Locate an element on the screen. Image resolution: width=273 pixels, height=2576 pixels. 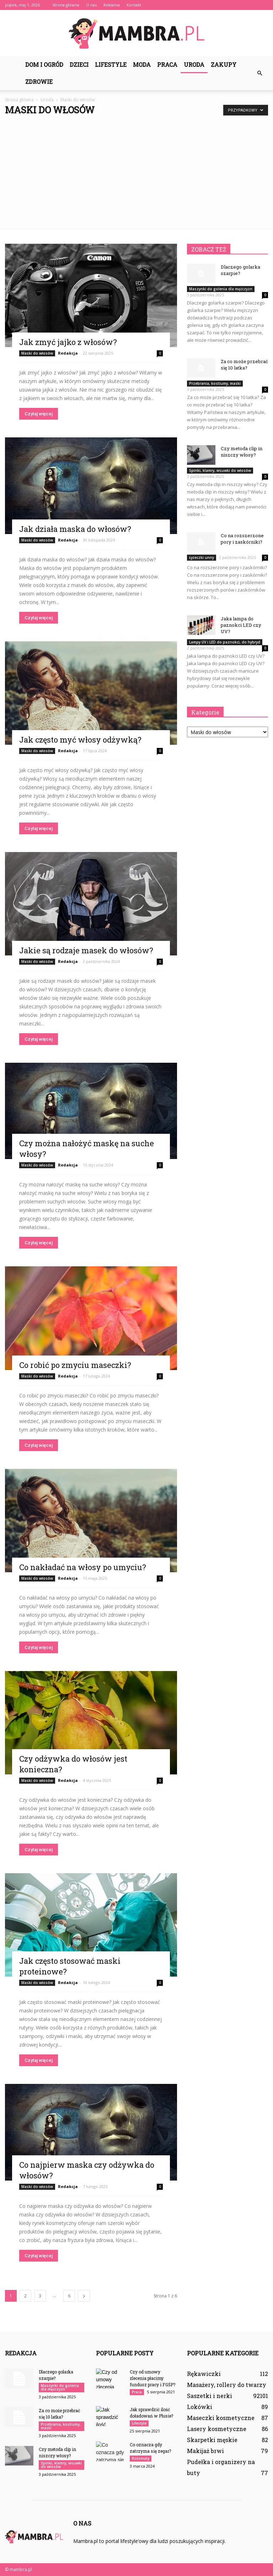
Czy metoda clip in niszczy włosy? is located at coordinates (241, 451).